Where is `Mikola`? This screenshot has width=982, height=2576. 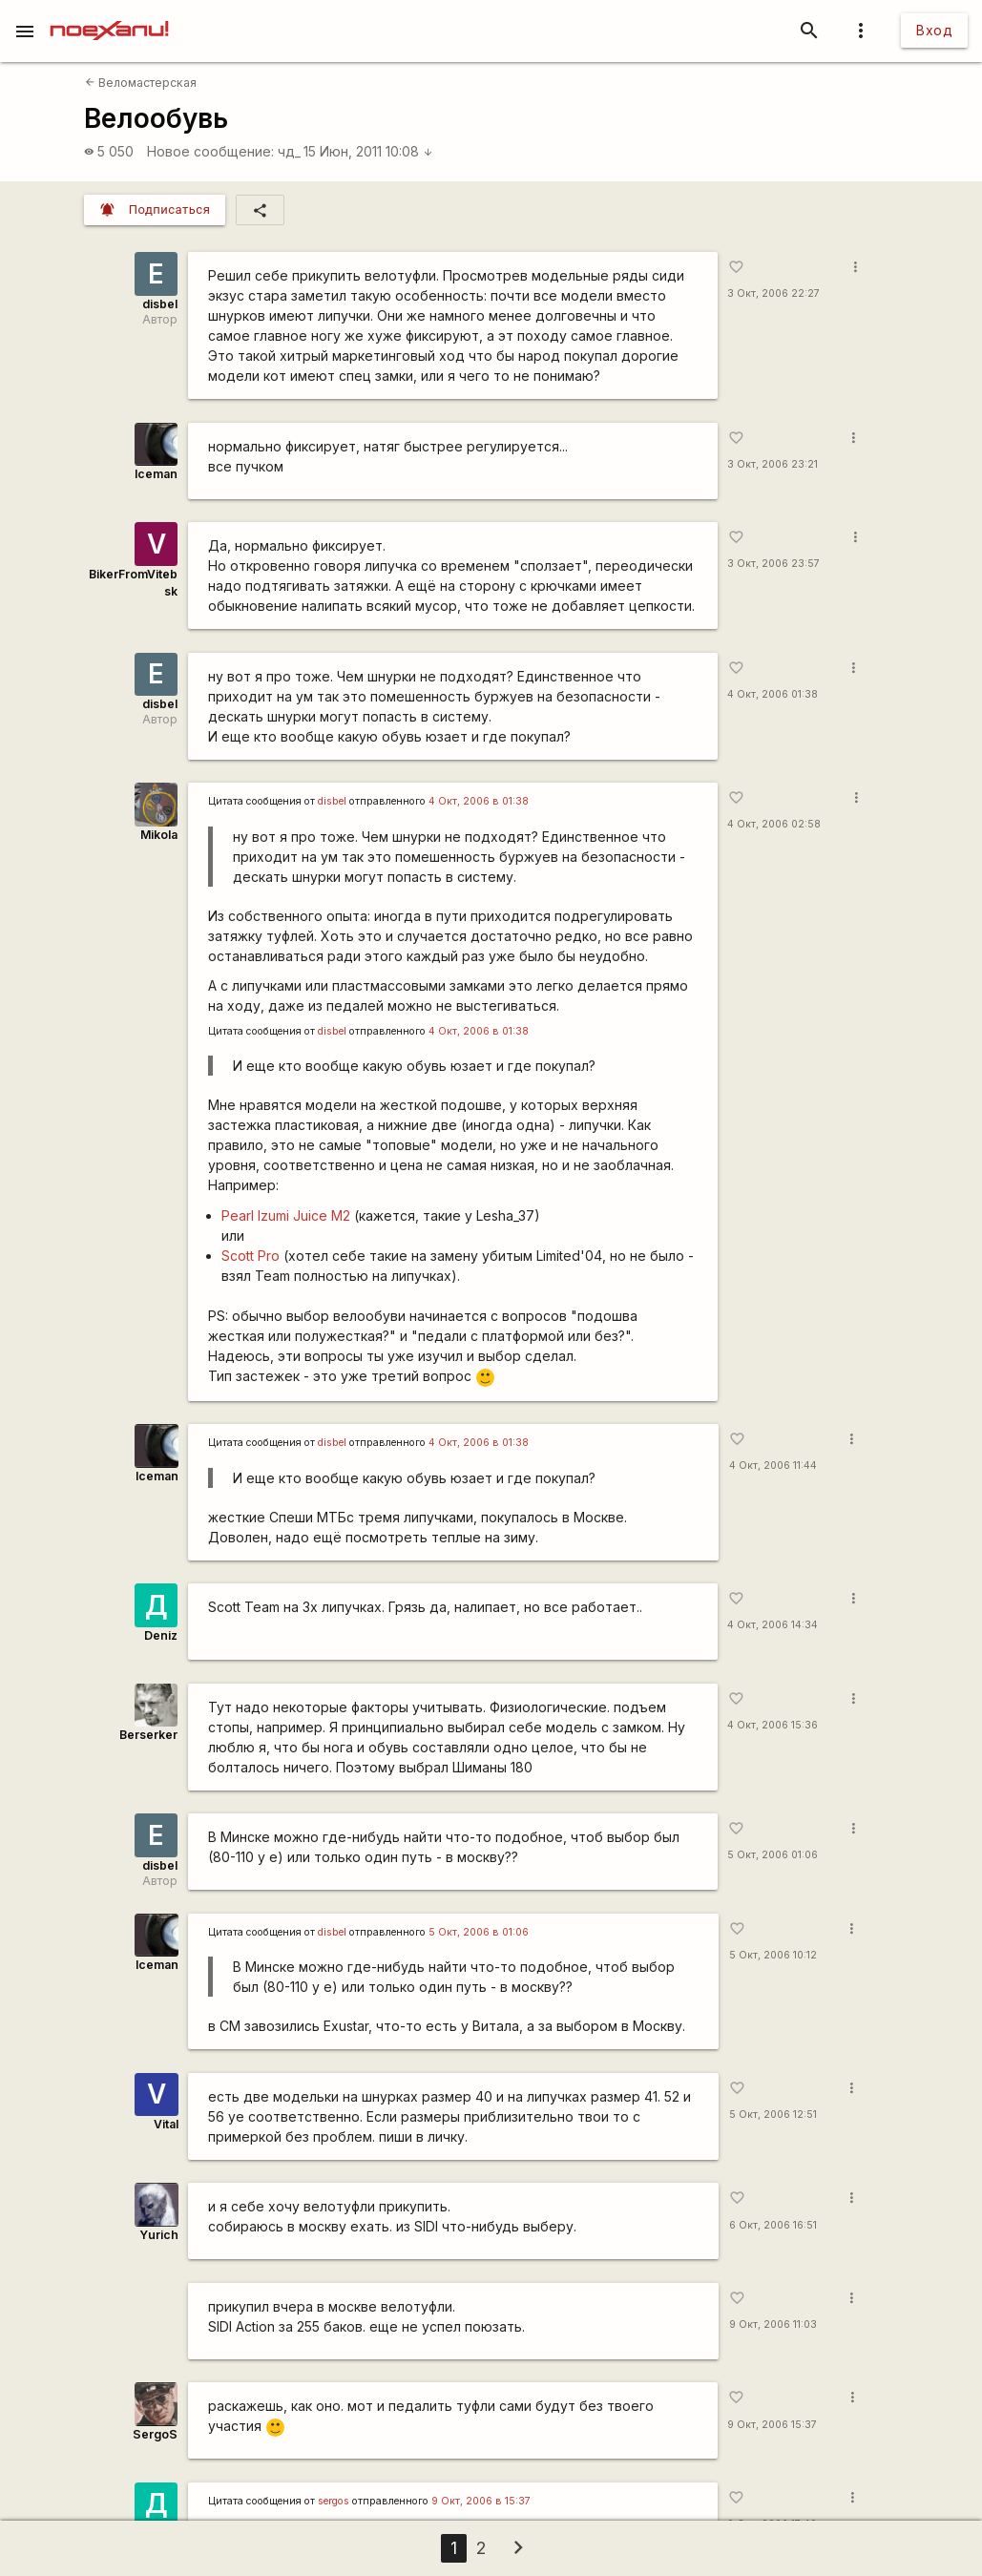
Mikola is located at coordinates (159, 834).